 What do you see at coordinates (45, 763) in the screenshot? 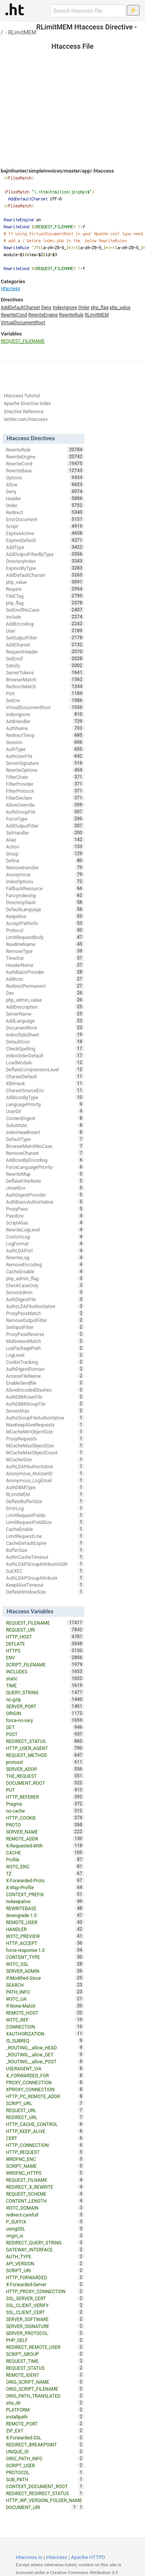
I see `ServerSignature` at bounding box center [45, 763].